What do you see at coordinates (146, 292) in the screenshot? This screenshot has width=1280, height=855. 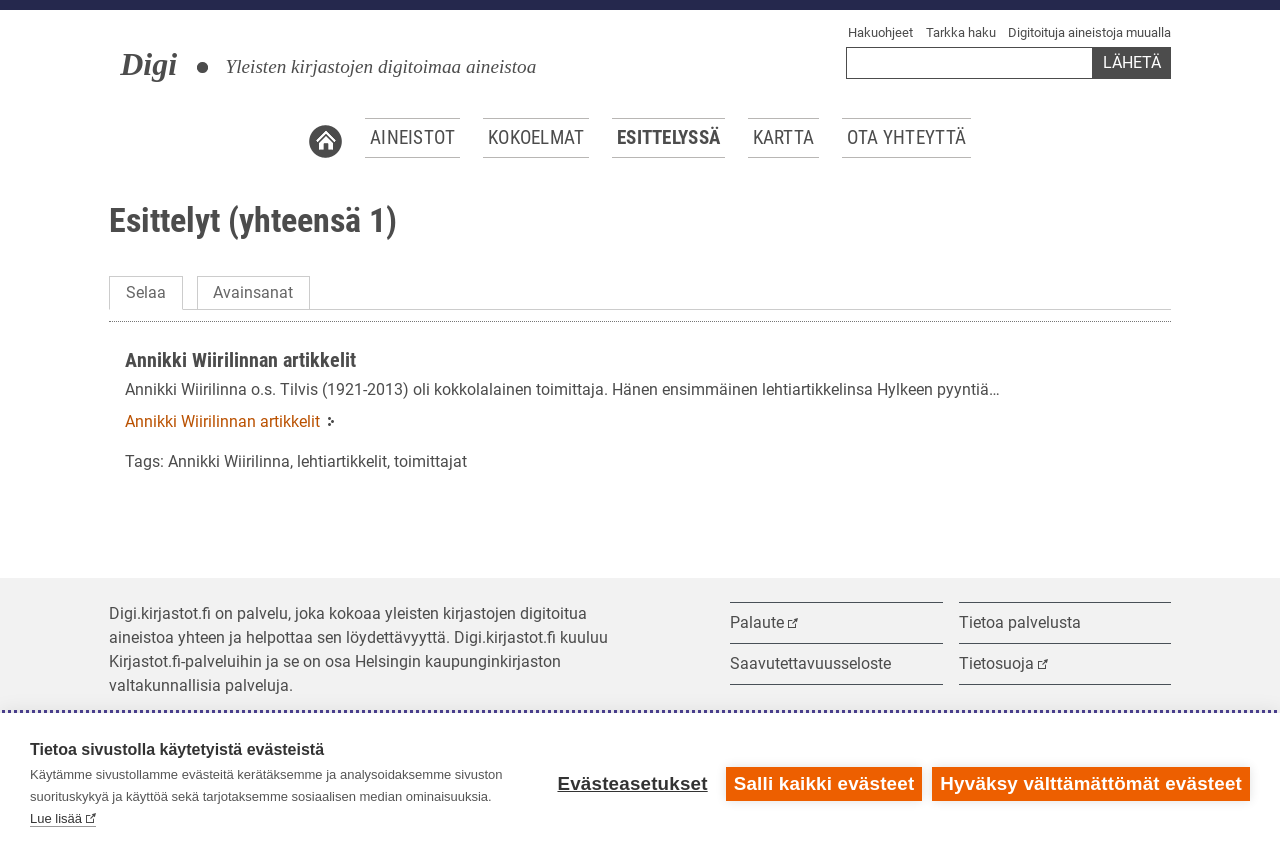 I see `Selaa` at bounding box center [146, 292].